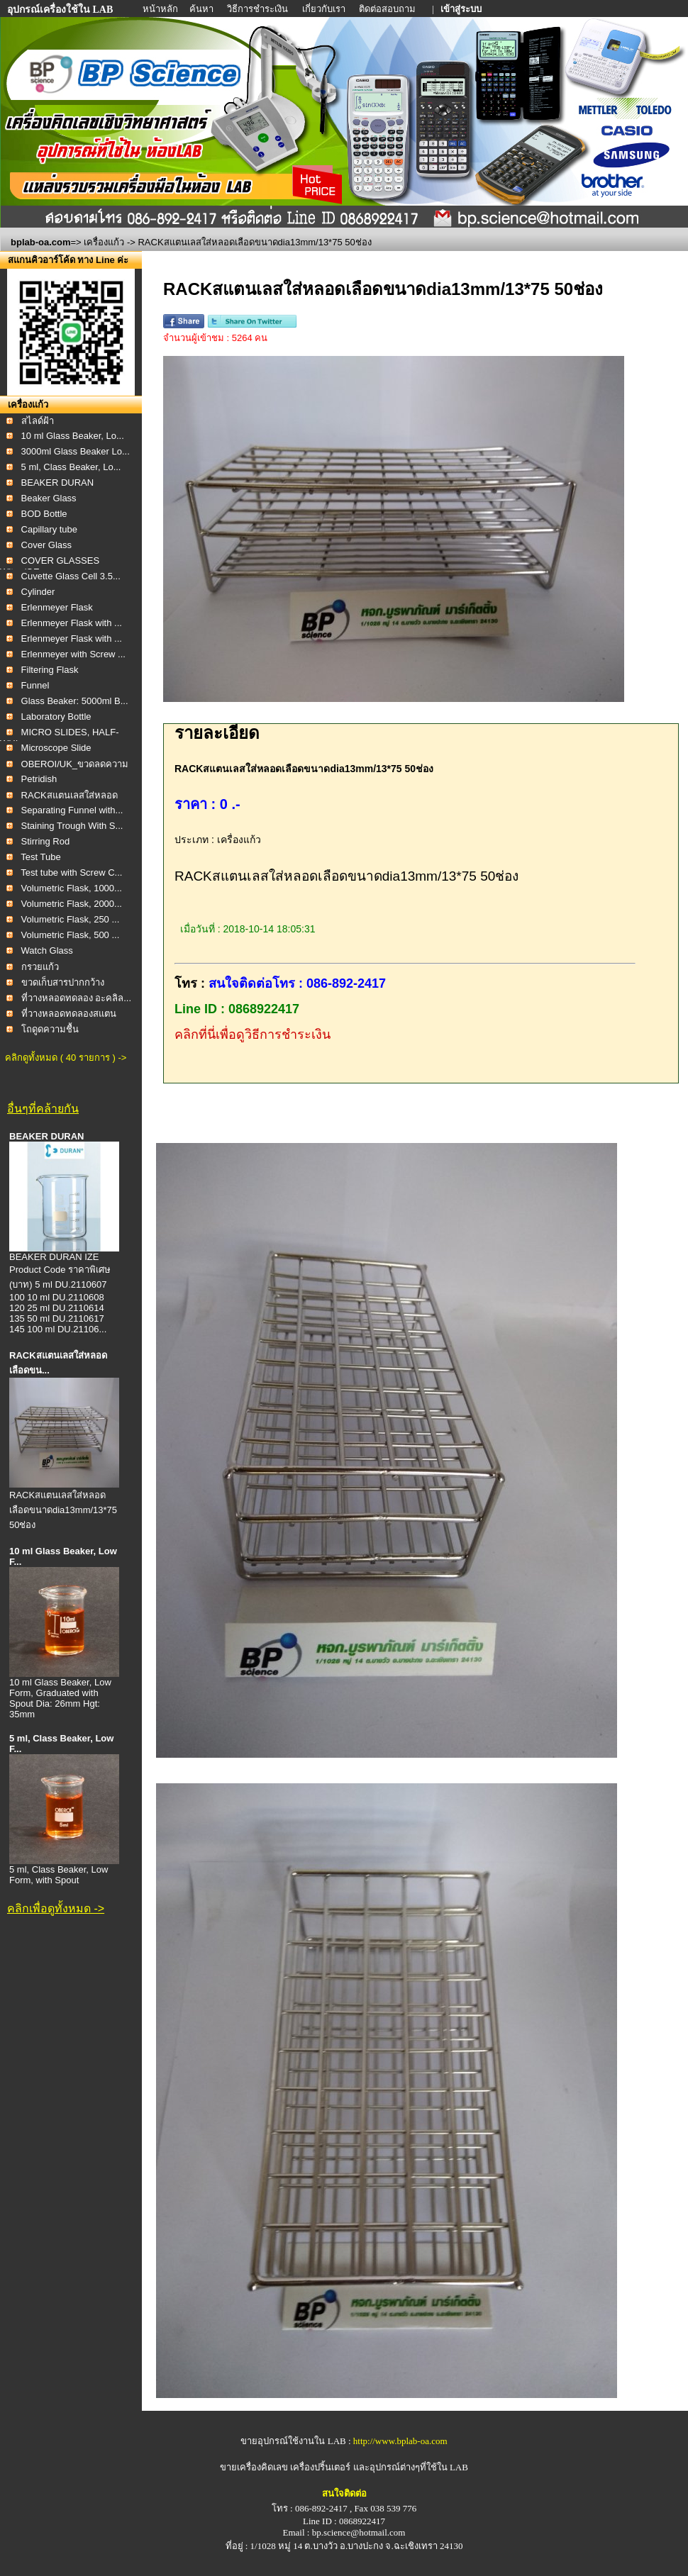 The height and width of the screenshot is (2576, 688). What do you see at coordinates (75, 451) in the screenshot?
I see `3000ml Glass Beaker Lo...` at bounding box center [75, 451].